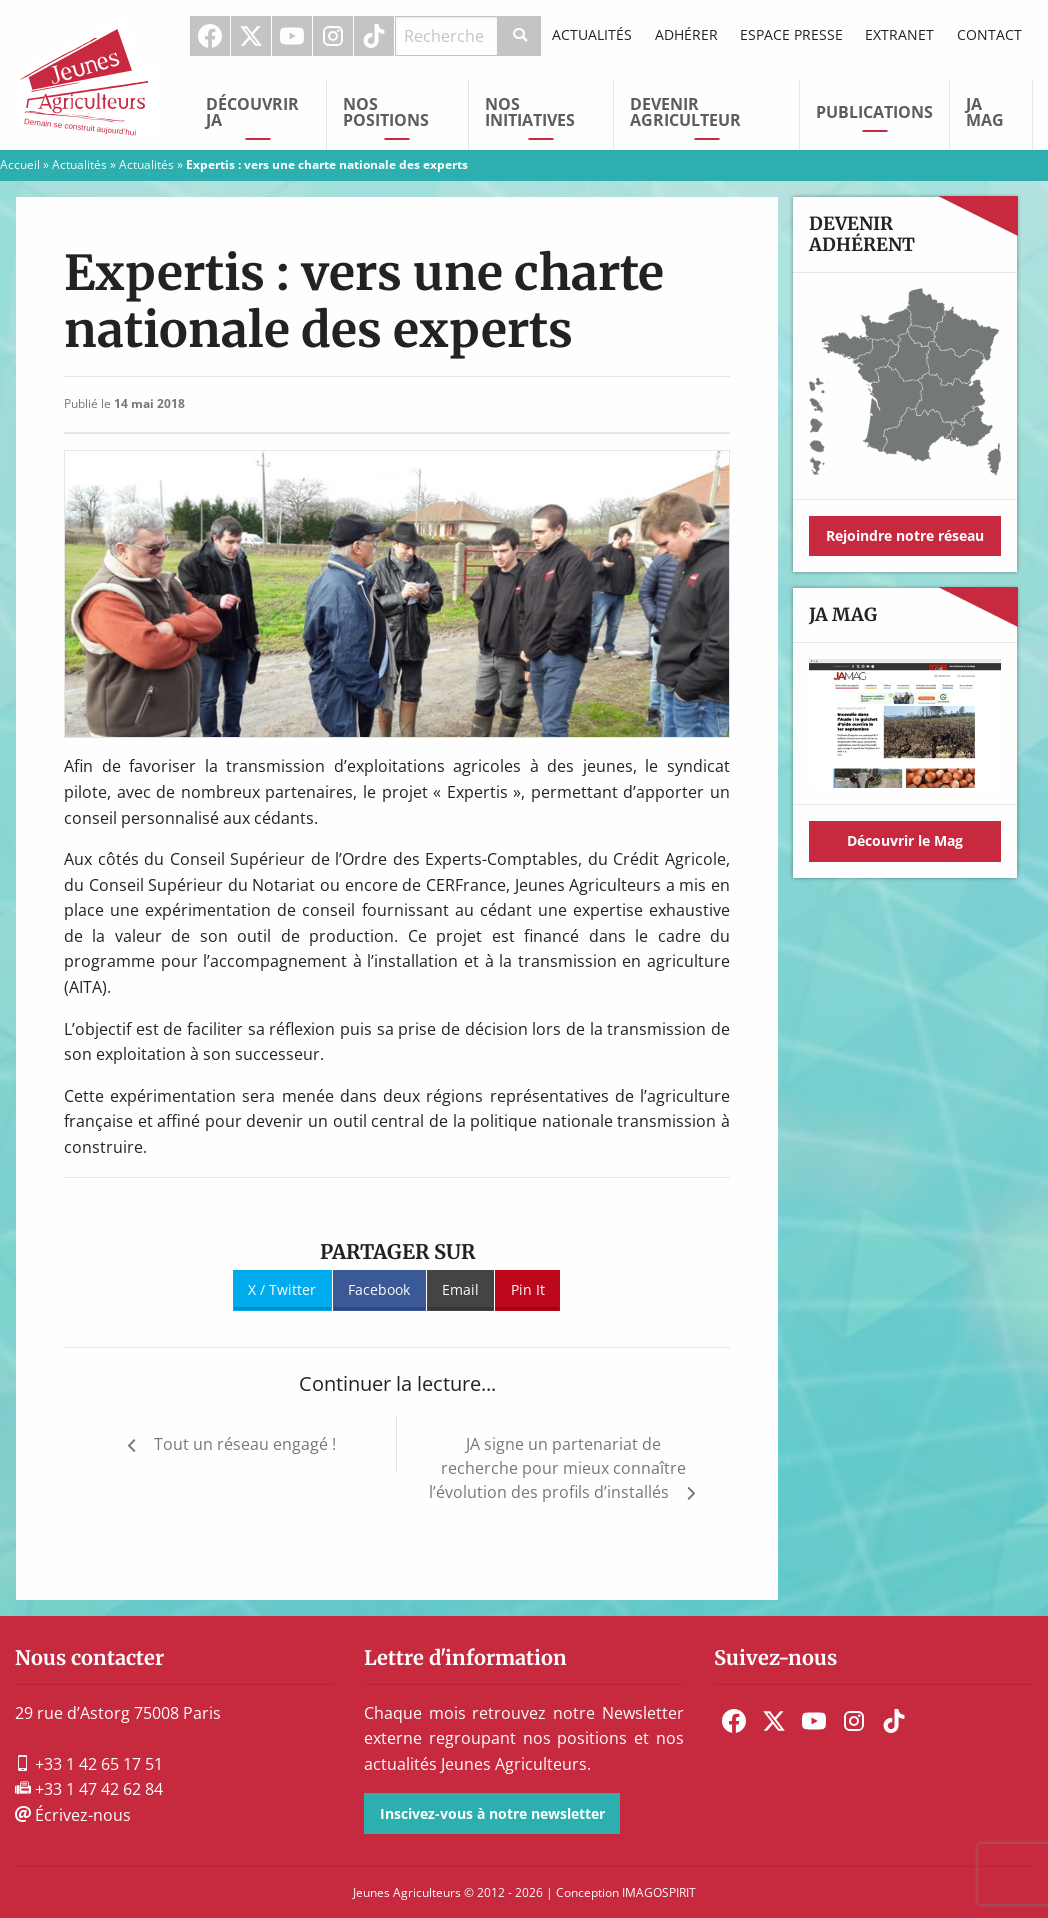 The height and width of the screenshot is (1918, 1048). I want to click on Accueil, so click(20, 164).